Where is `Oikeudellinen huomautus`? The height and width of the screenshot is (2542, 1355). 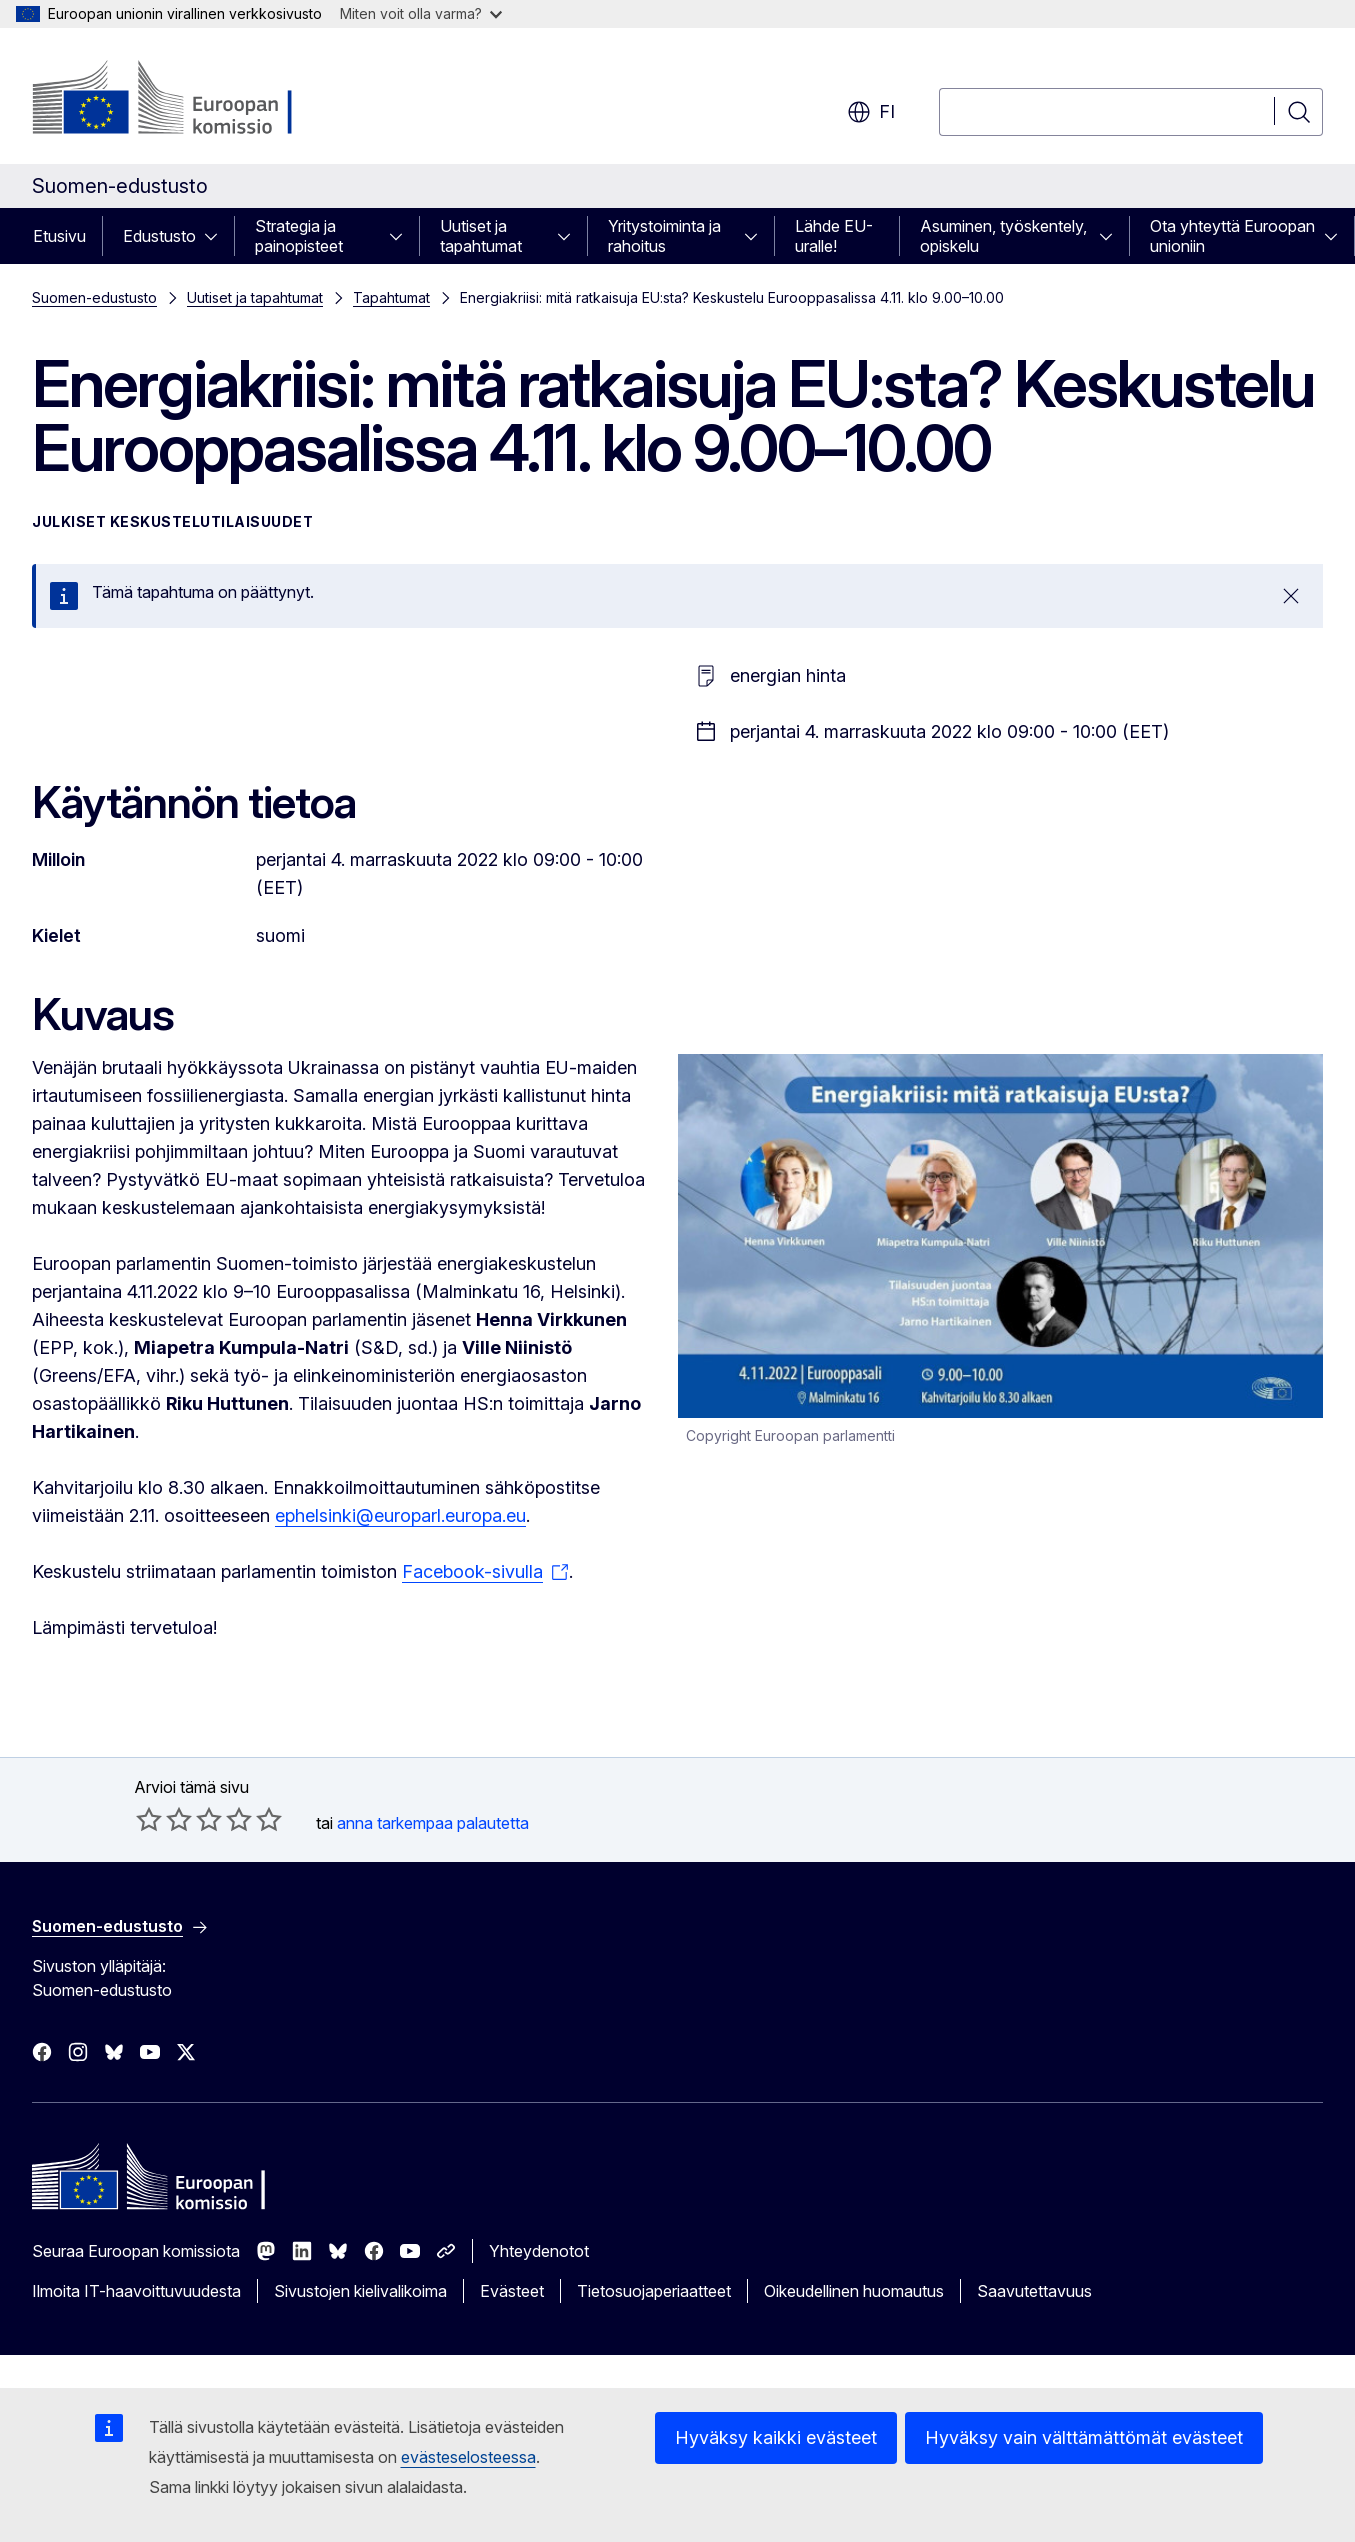 Oikeudellinen huomautus is located at coordinates (854, 2291).